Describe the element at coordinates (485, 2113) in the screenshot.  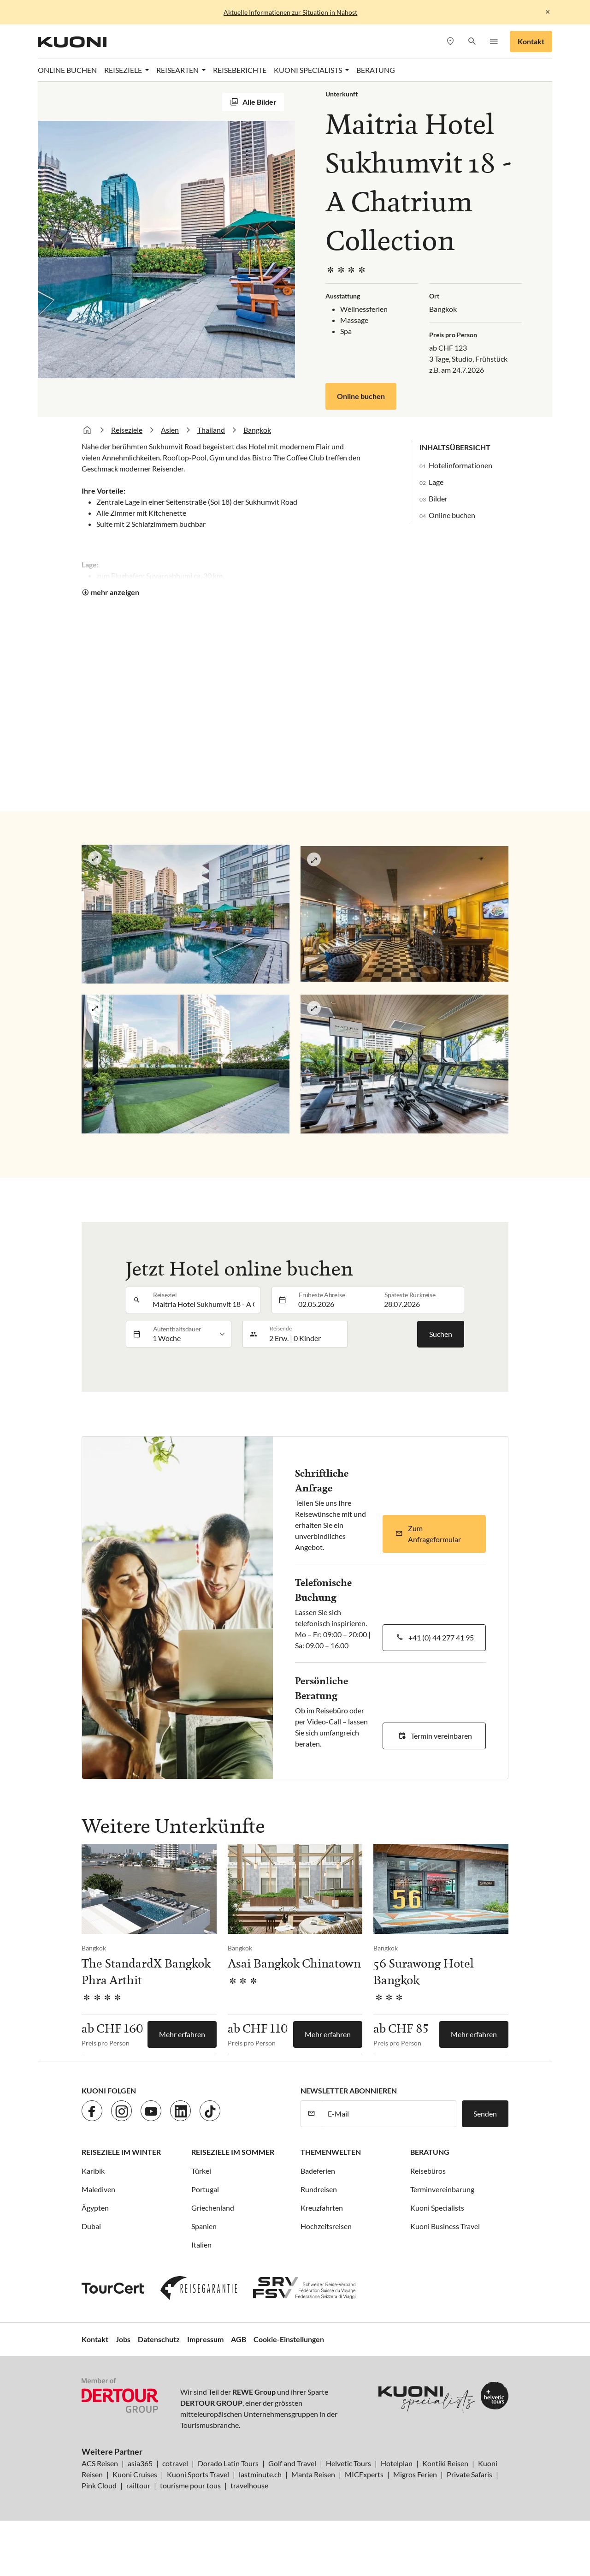
I see `Senden` at that location.